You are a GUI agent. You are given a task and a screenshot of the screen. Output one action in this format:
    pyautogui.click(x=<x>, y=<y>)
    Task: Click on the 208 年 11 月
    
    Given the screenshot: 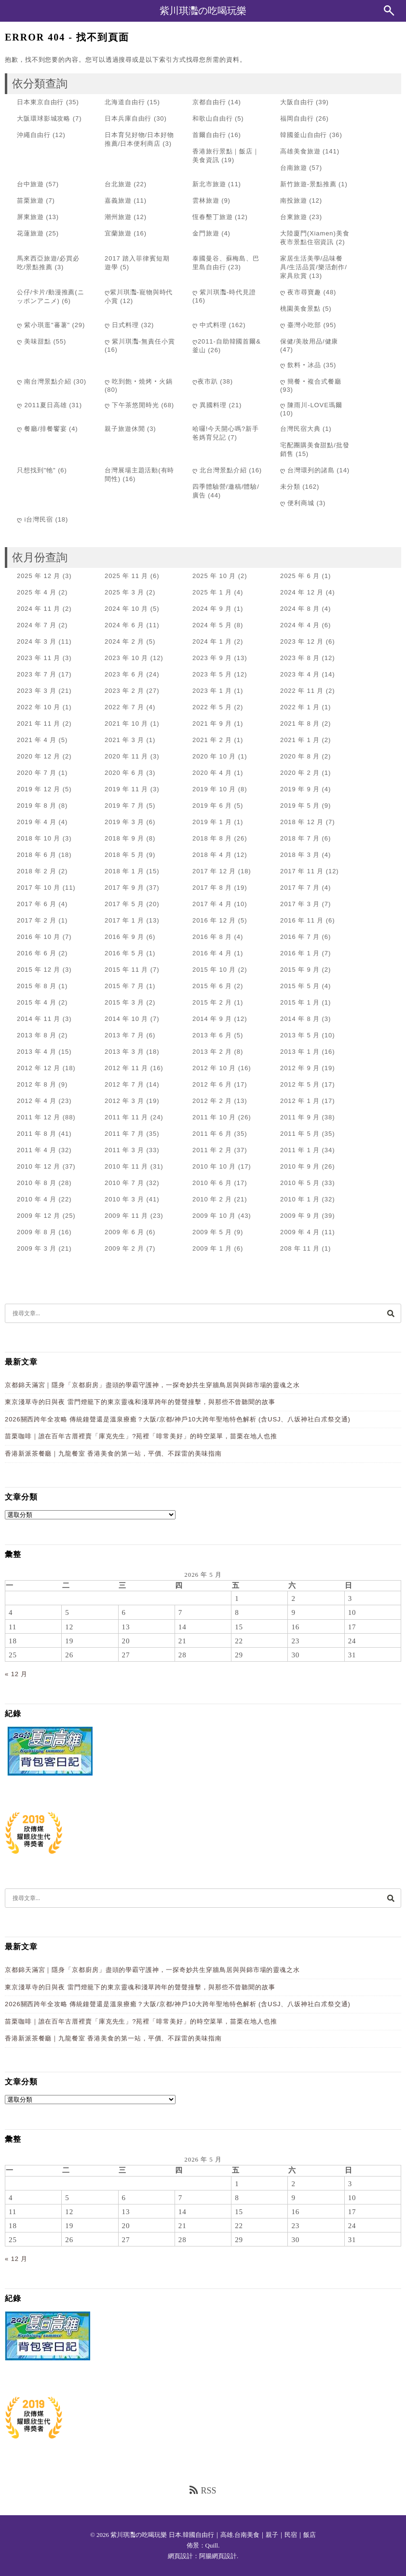 What is the action you would take?
    pyautogui.click(x=300, y=1248)
    